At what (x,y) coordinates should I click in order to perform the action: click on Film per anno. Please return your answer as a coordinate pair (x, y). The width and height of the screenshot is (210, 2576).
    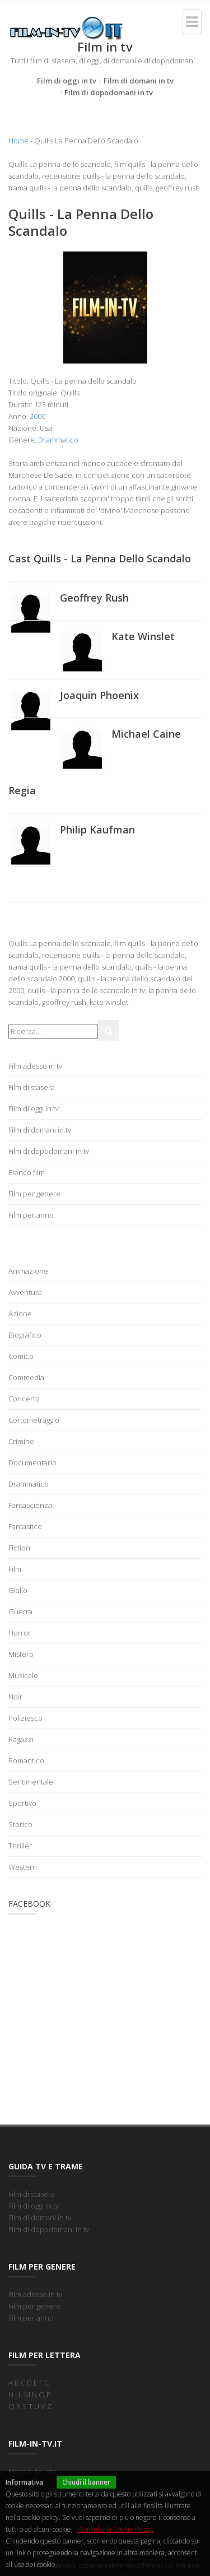
    Looking at the image, I should click on (31, 1215).